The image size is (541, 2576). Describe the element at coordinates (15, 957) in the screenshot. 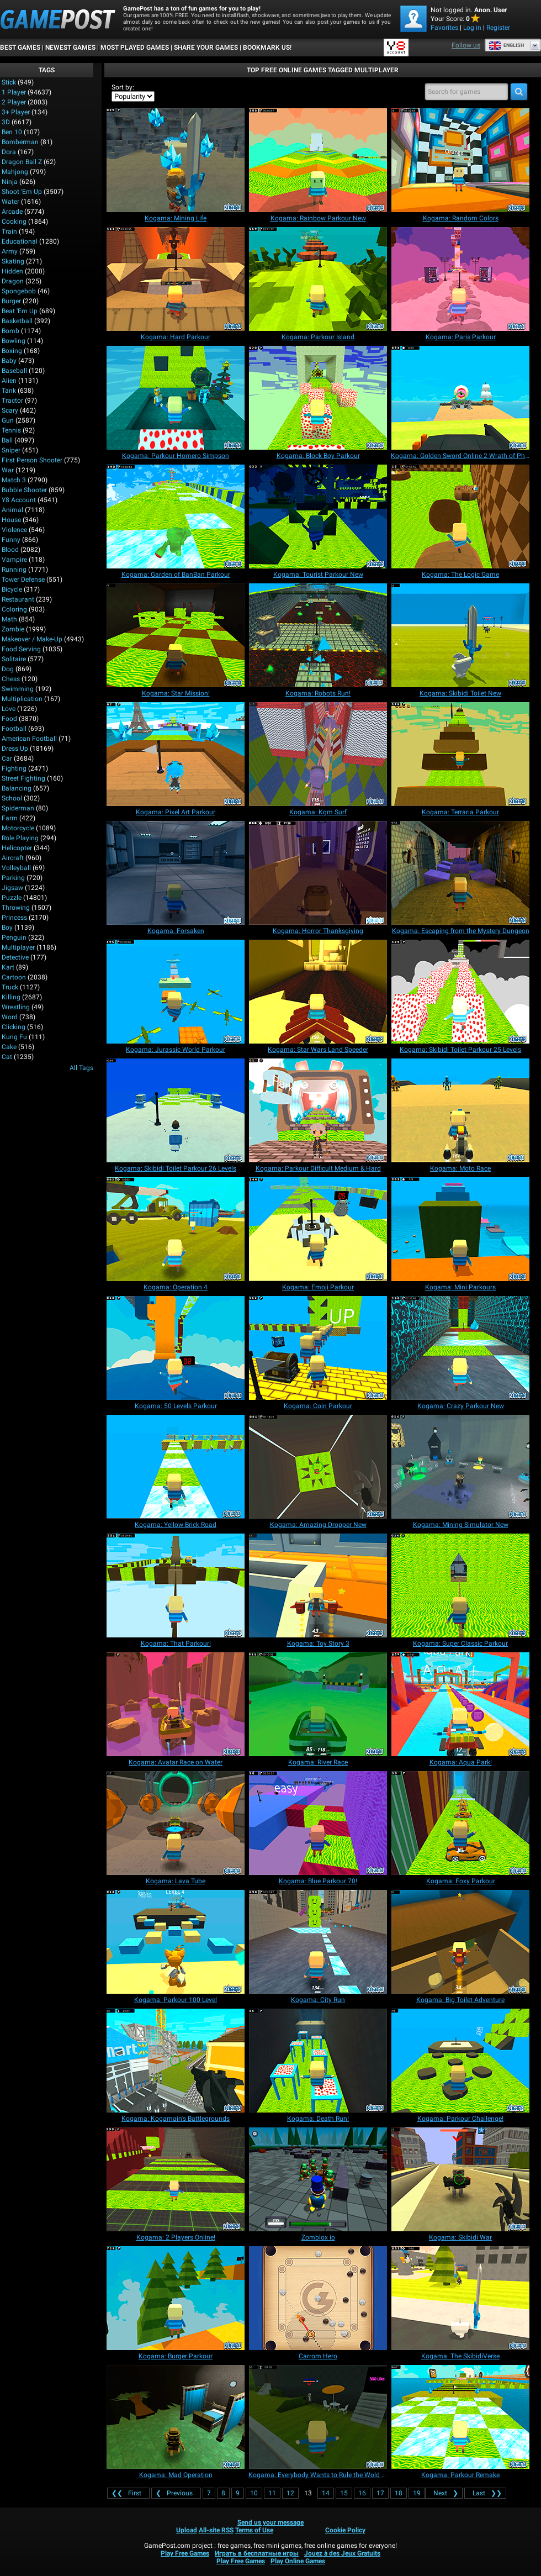

I see `Detective` at that location.